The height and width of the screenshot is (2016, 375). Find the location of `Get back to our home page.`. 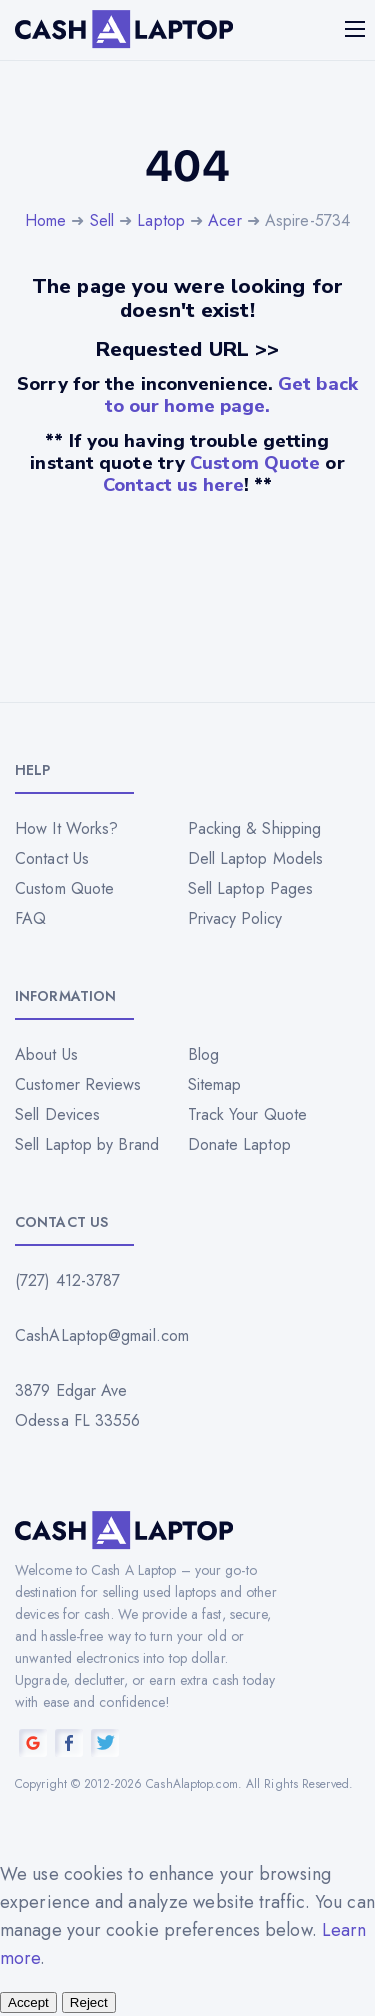

Get back to our home page. is located at coordinates (231, 395).